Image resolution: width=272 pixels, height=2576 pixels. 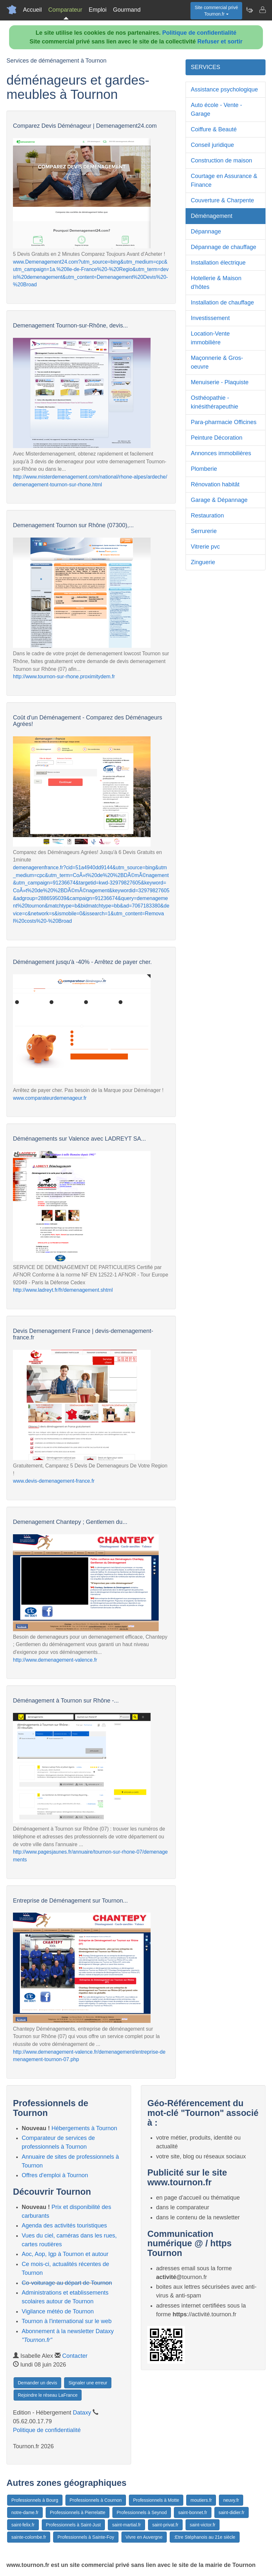 What do you see at coordinates (201, 2500) in the screenshot?
I see `moutiers.fr` at bounding box center [201, 2500].